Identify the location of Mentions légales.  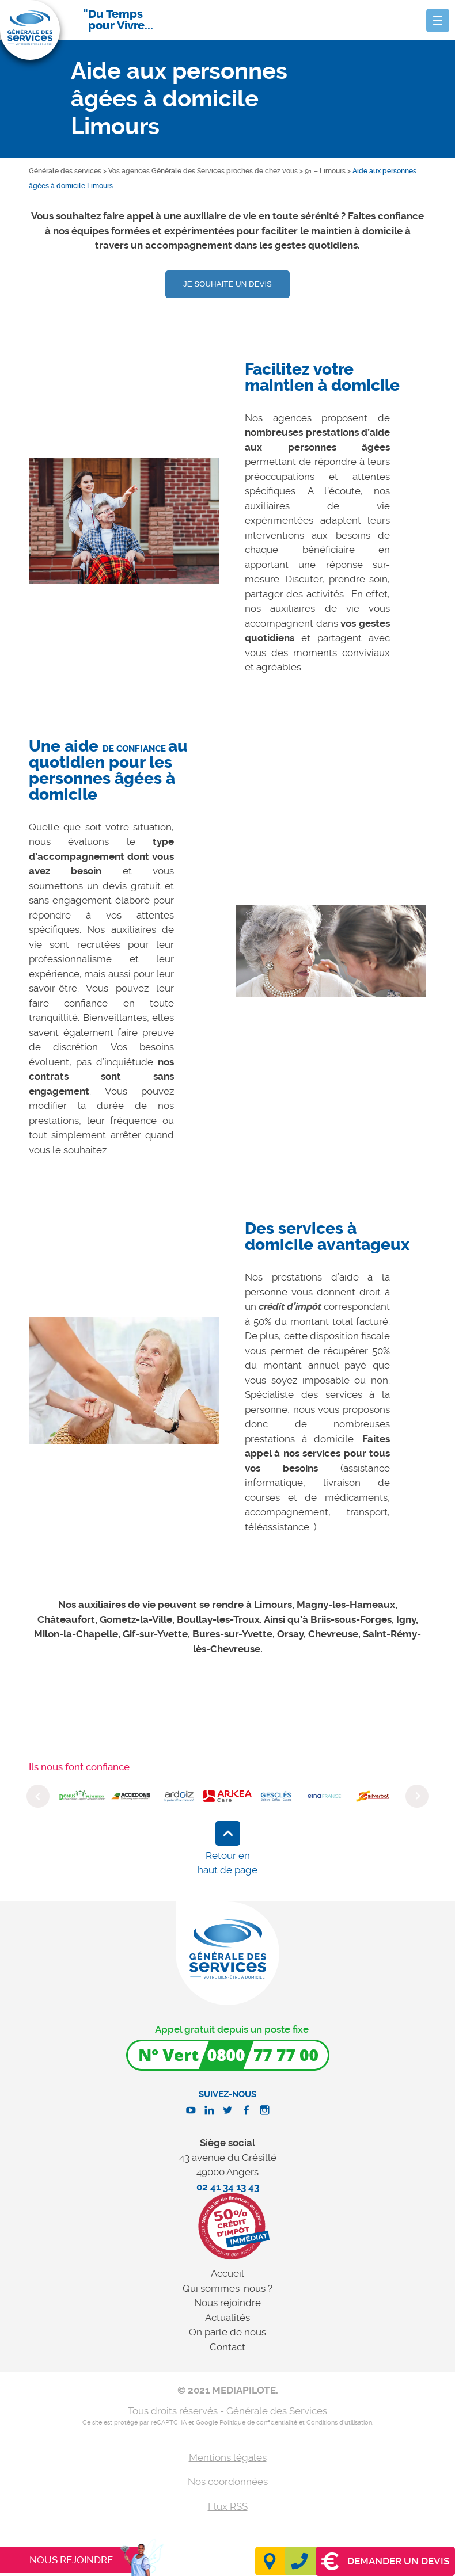
(228, 2457).